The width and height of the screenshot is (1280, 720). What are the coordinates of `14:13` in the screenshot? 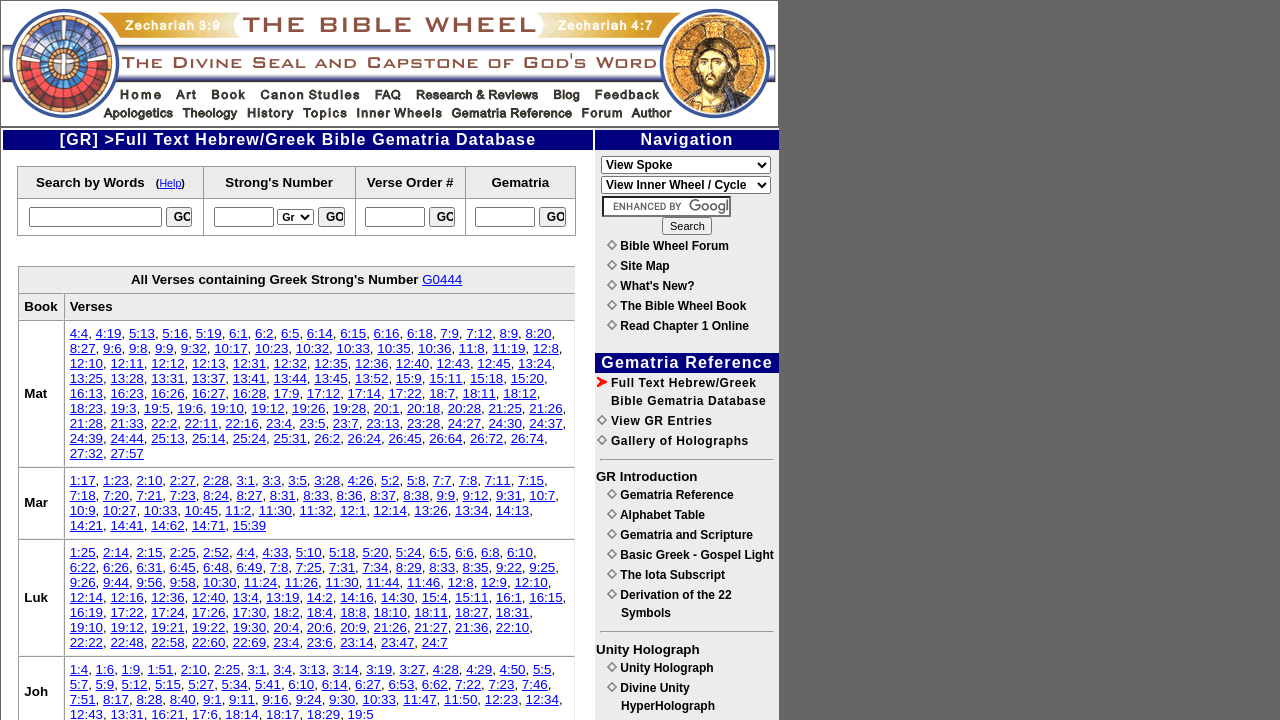 It's located at (512, 510).